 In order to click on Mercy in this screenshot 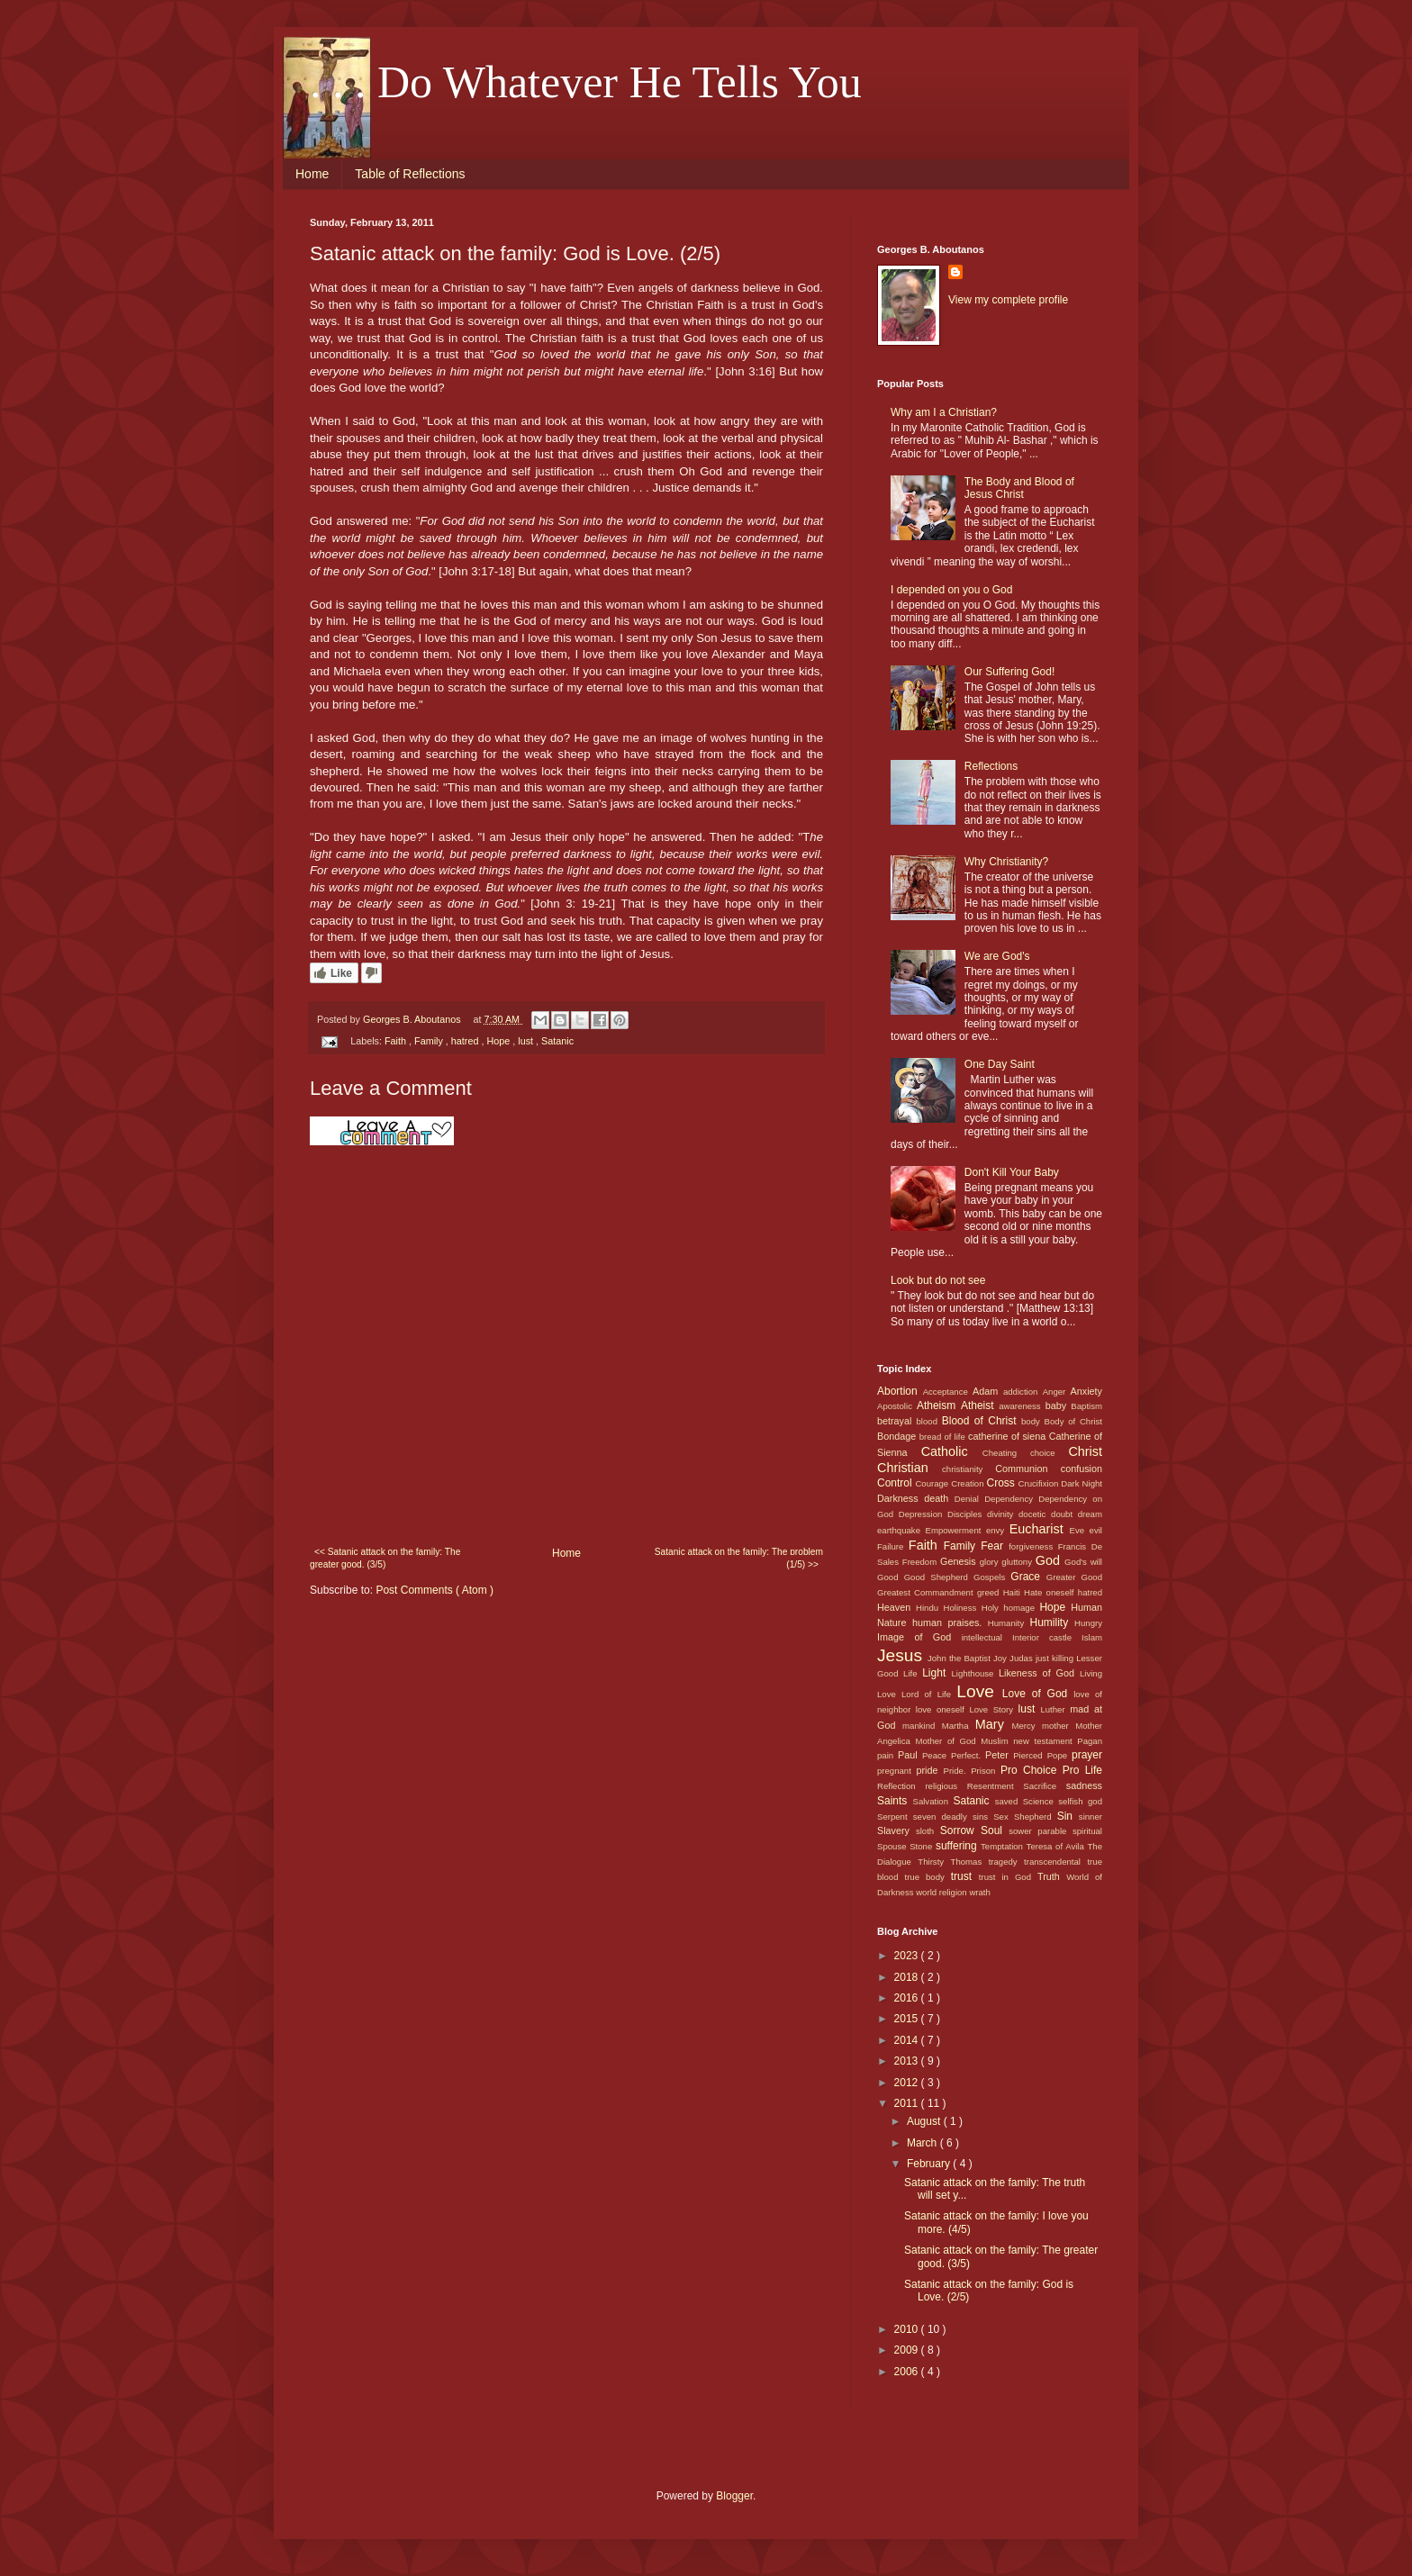, I will do `click(1027, 1726)`.